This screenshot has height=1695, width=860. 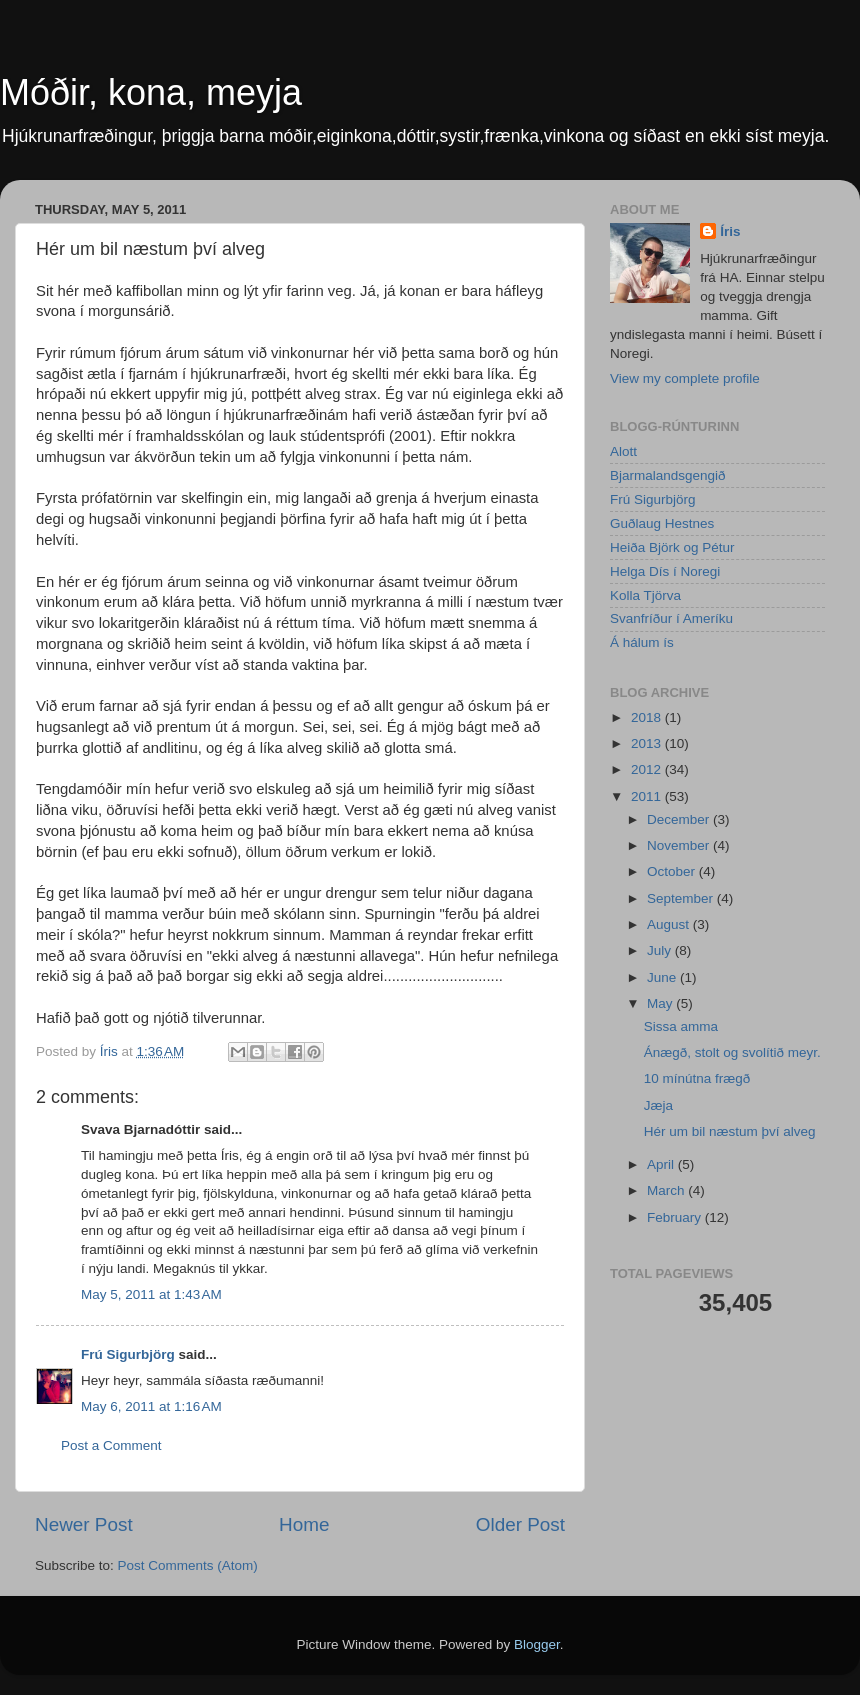 What do you see at coordinates (537, 1644) in the screenshot?
I see `Blogger` at bounding box center [537, 1644].